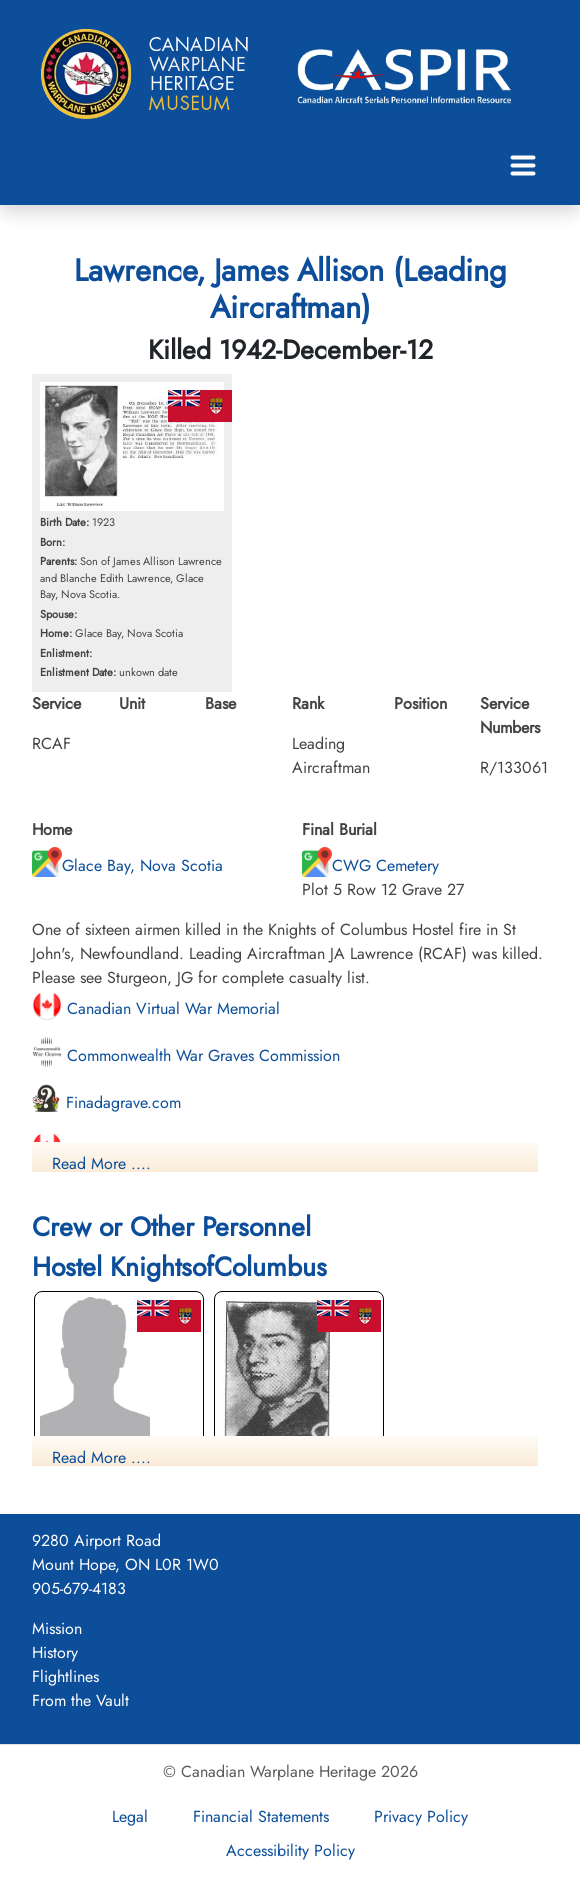  Describe the element at coordinates (57, 1628) in the screenshot. I see `Mission` at that location.